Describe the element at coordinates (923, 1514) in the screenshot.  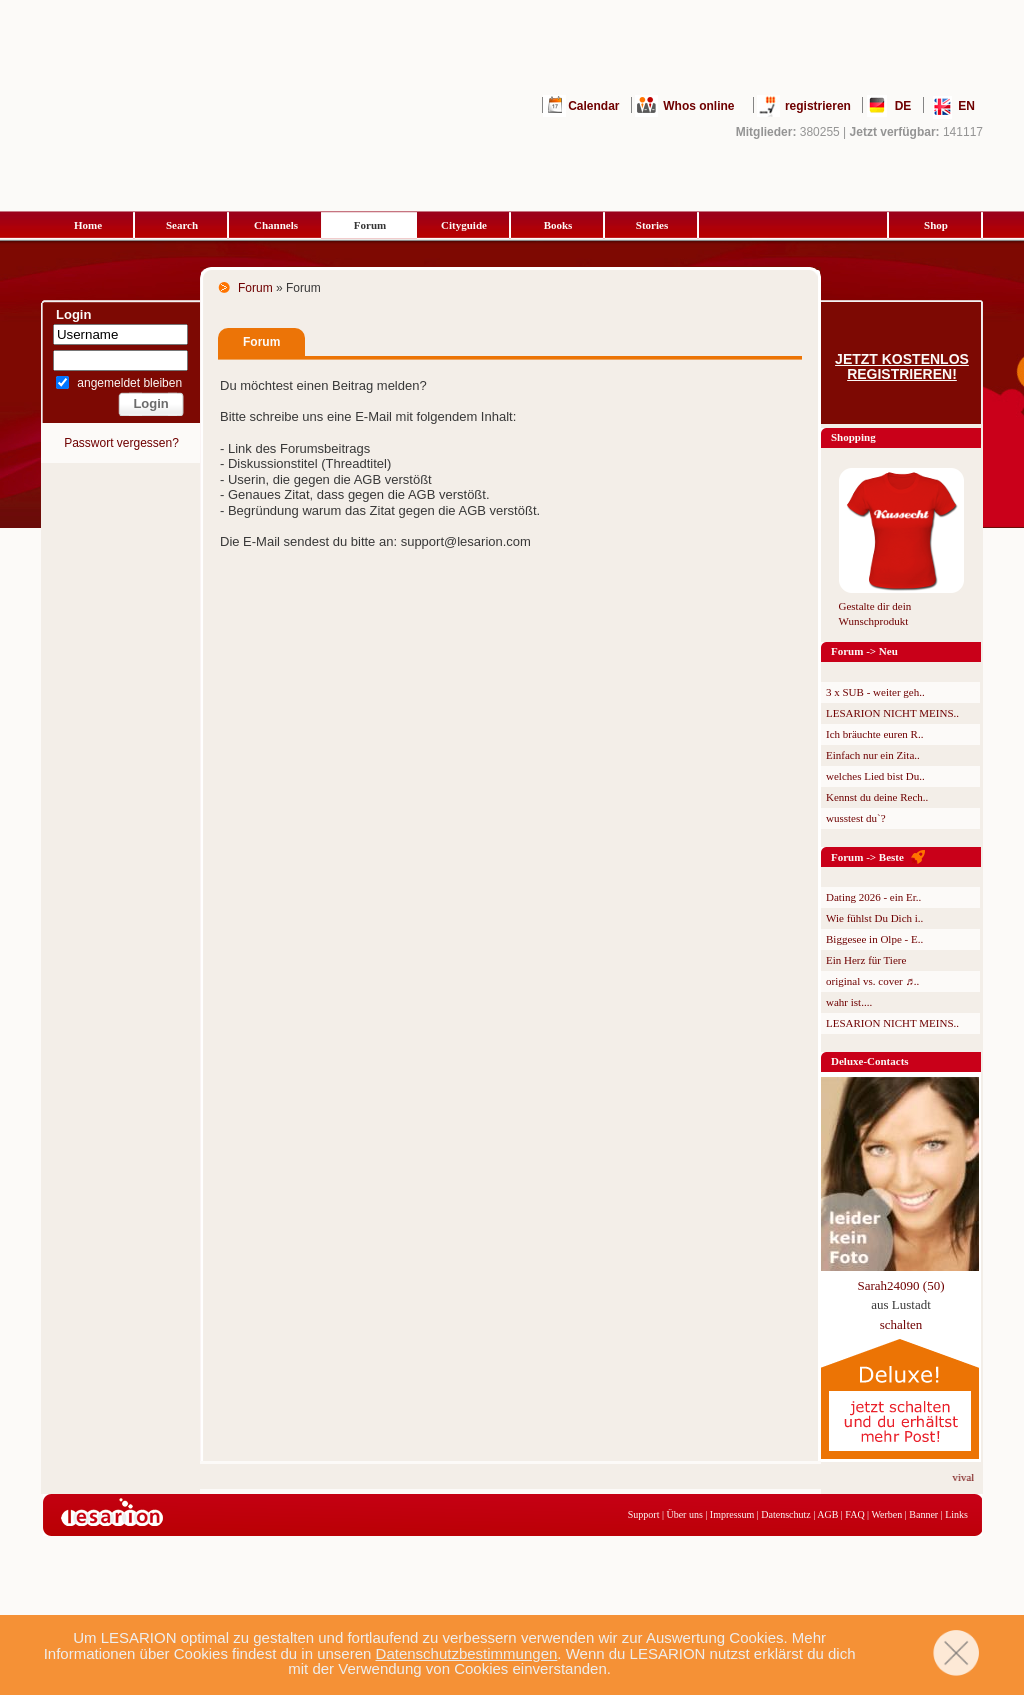
I see `Banner` at that location.